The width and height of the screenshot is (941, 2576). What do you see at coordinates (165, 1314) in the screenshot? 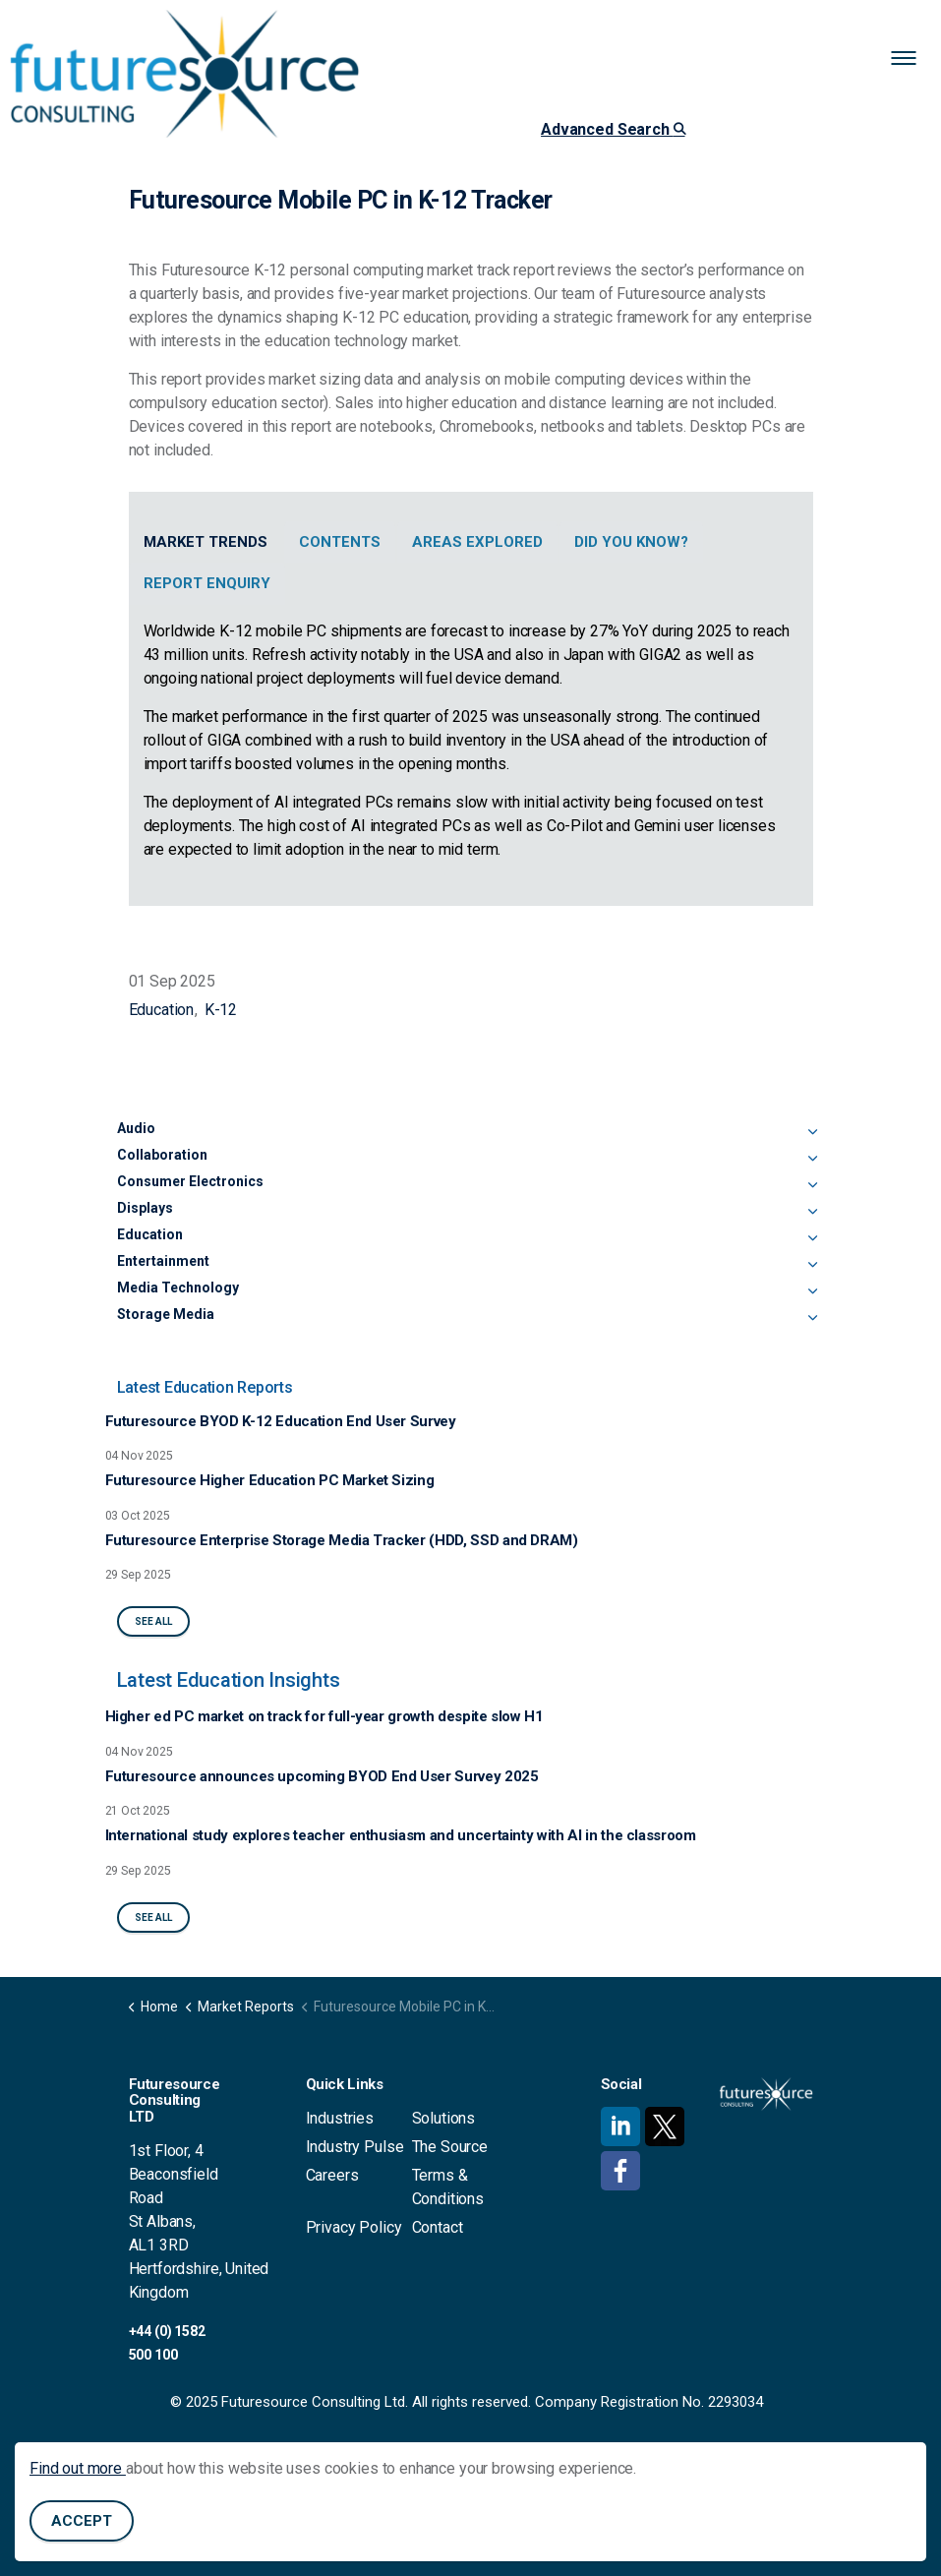
I see `Storage Media` at bounding box center [165, 1314].